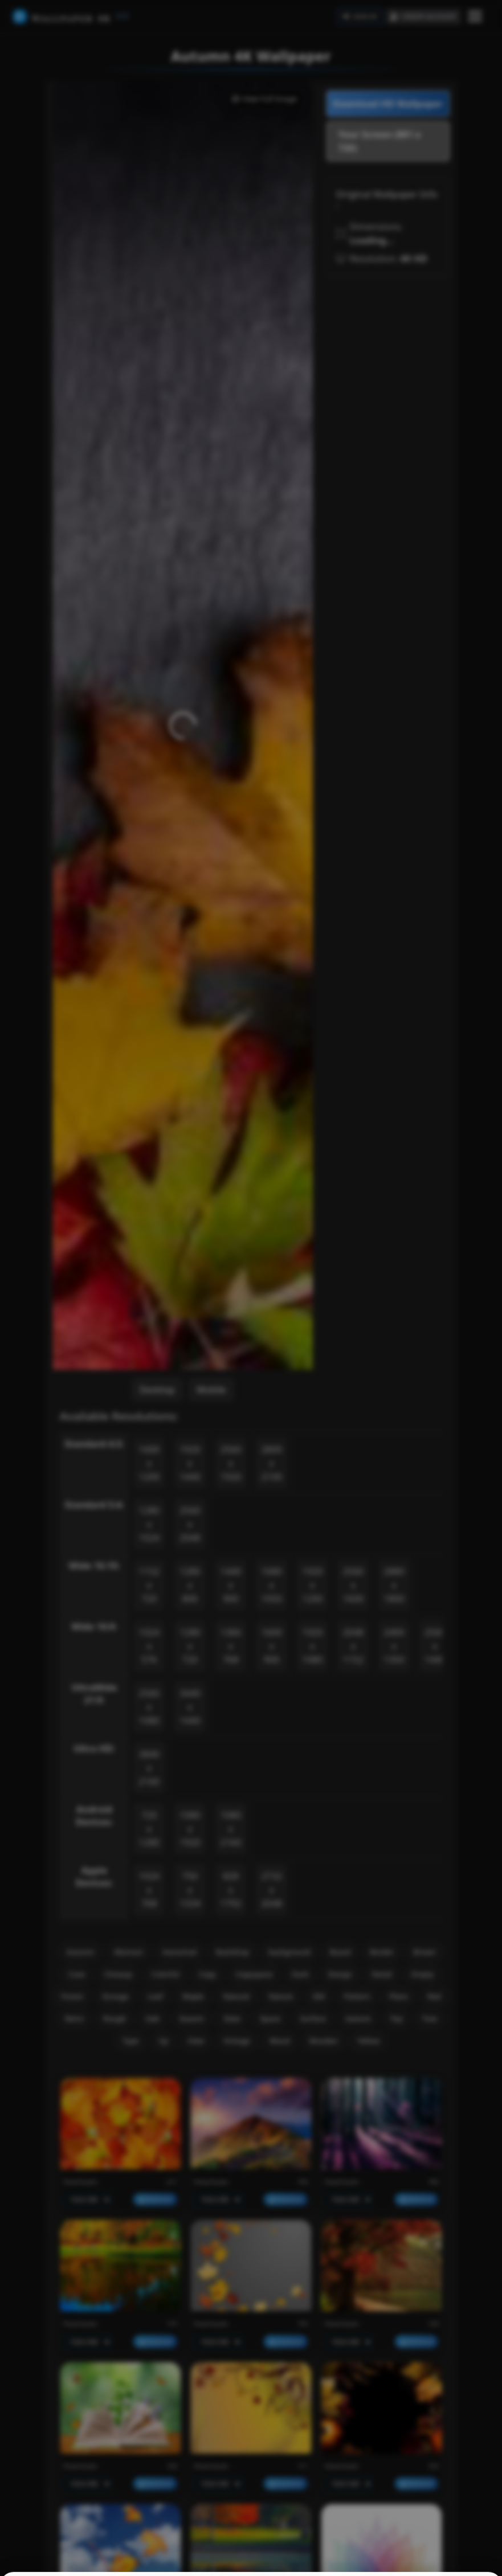  Describe the element at coordinates (231, 1646) in the screenshot. I see `1366 x 768` at that location.